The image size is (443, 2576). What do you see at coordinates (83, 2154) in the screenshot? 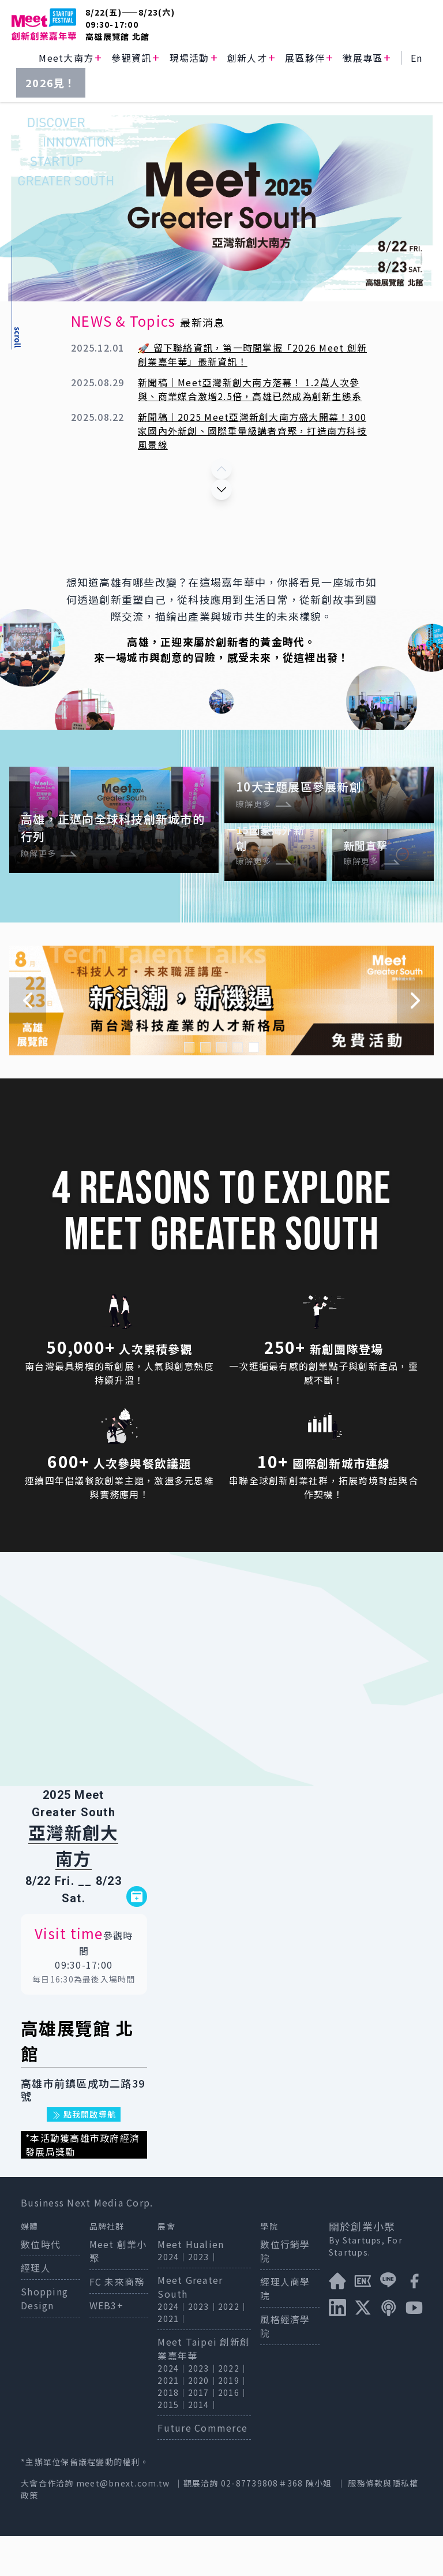
I see `點我開啟導航` at bounding box center [83, 2154].